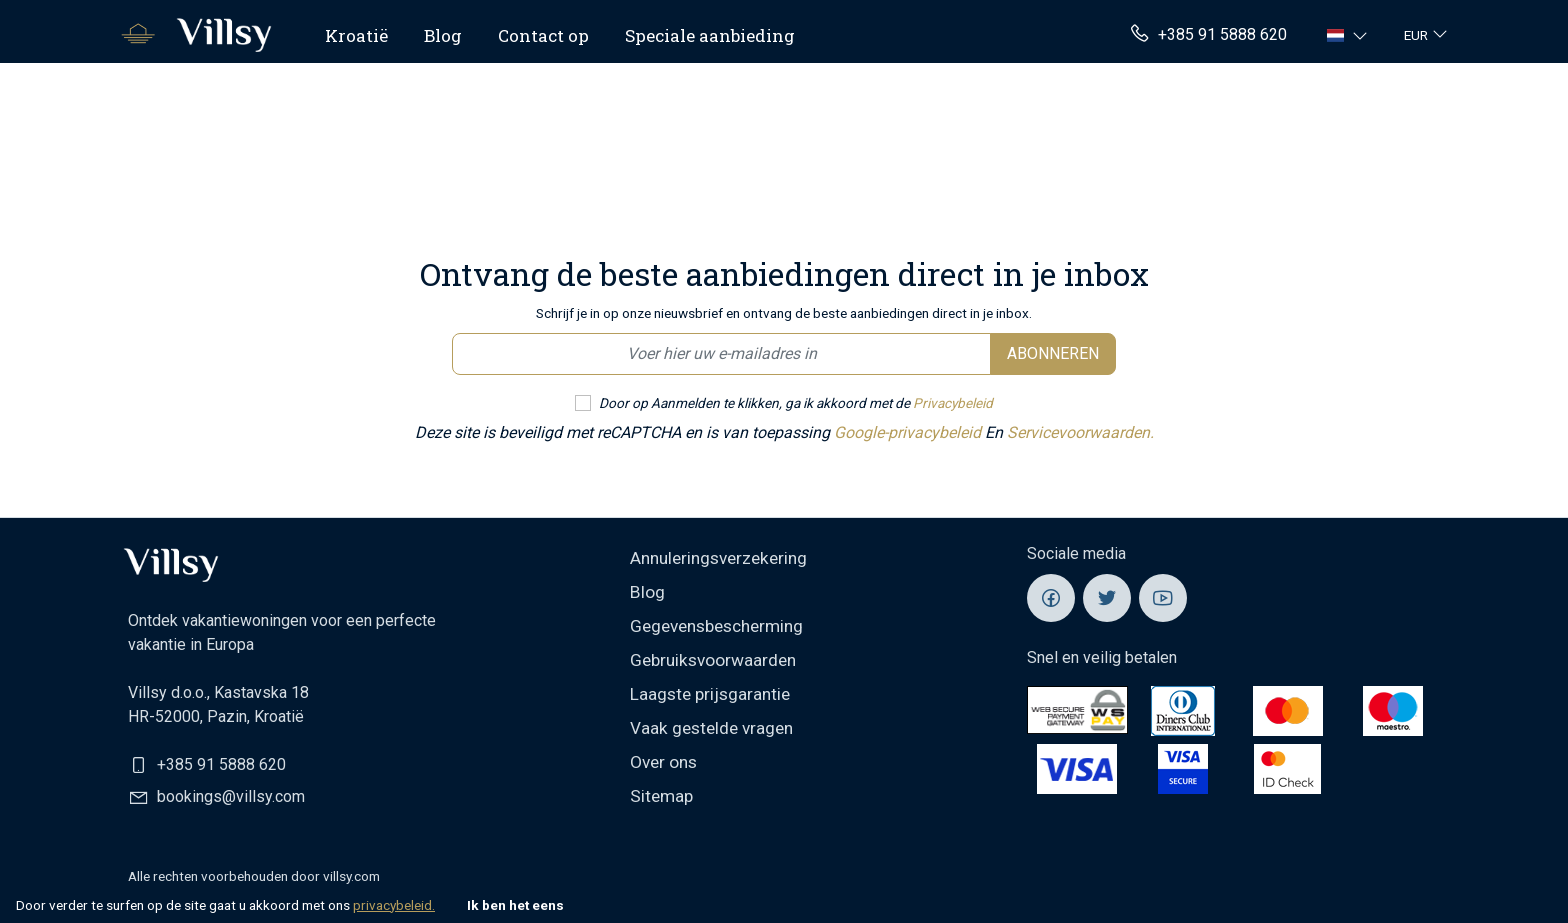  What do you see at coordinates (356, 35) in the screenshot?
I see `Kroatië` at bounding box center [356, 35].